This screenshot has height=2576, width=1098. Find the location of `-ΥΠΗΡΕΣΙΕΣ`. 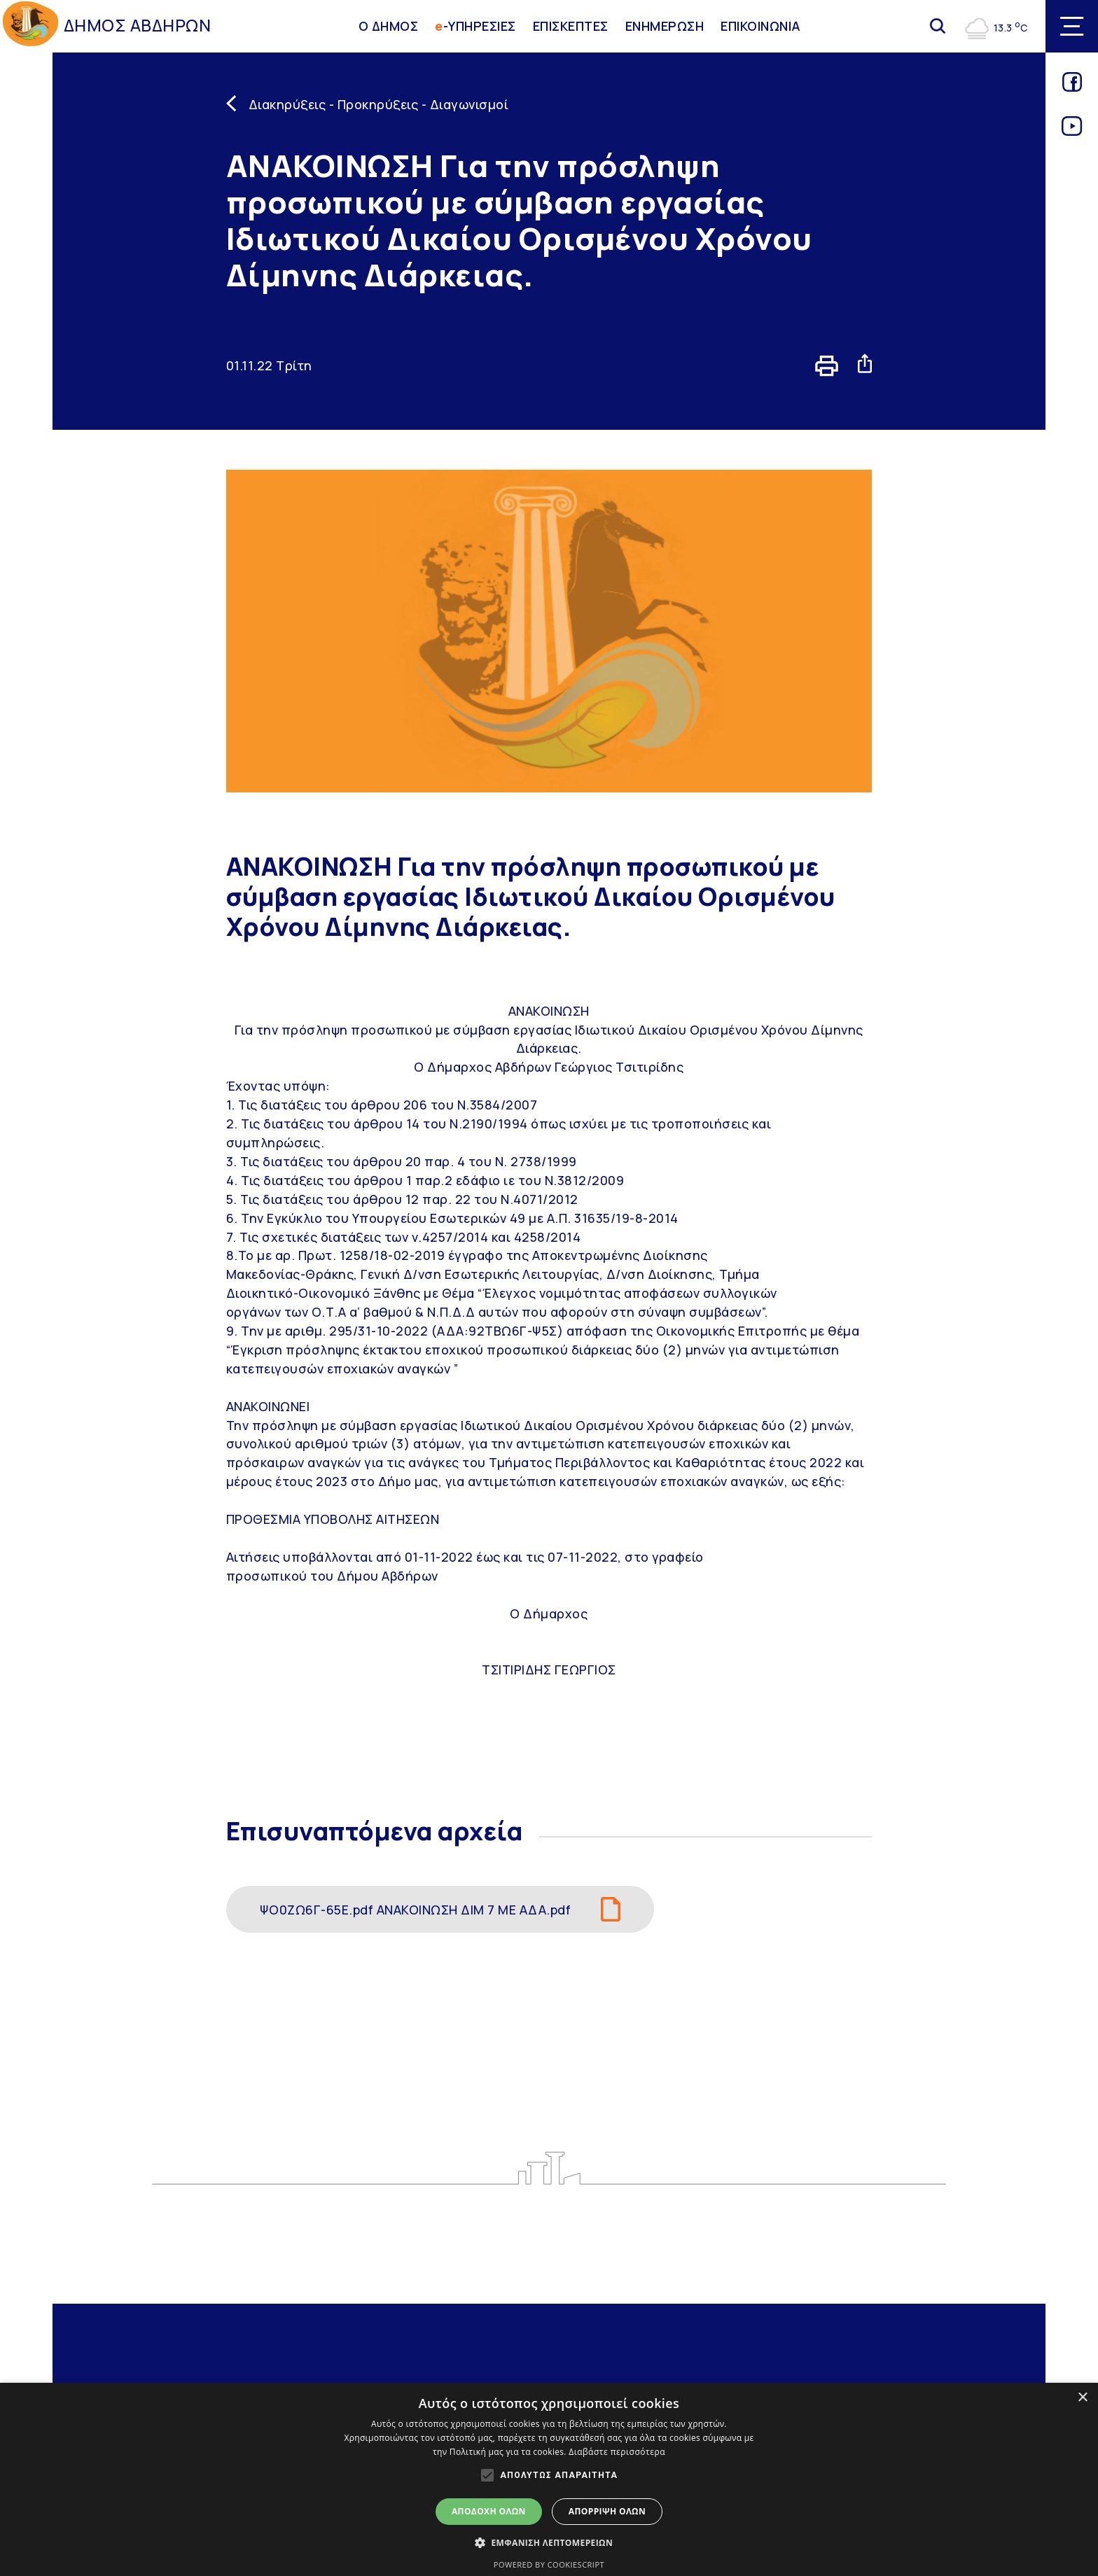

-ΥΠΗΡΕΣΙΕΣ is located at coordinates (475, 26).